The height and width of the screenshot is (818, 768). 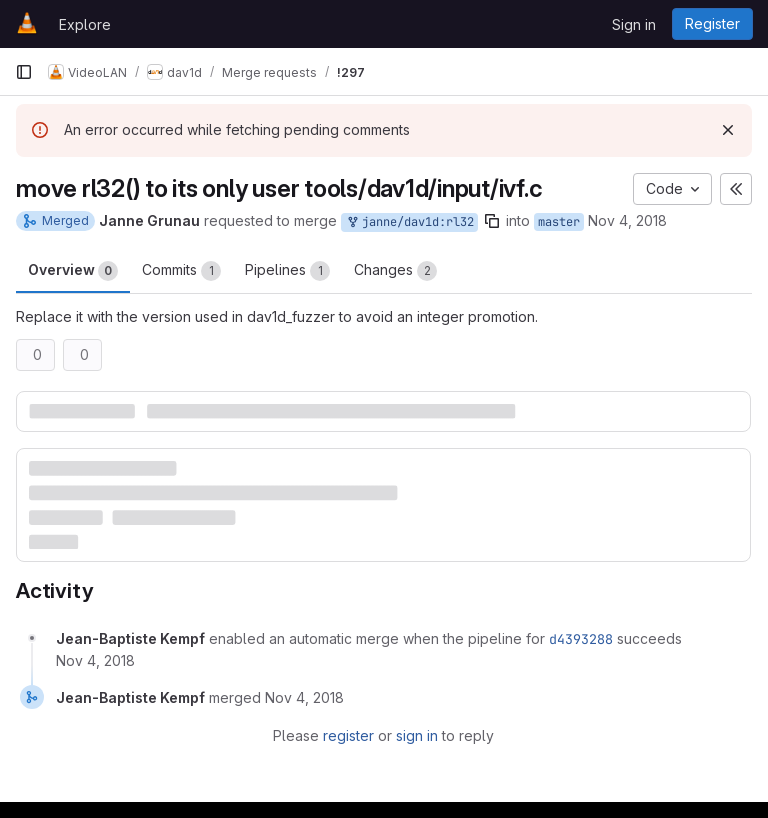 I want to click on d4393288, so click(x=581, y=639).